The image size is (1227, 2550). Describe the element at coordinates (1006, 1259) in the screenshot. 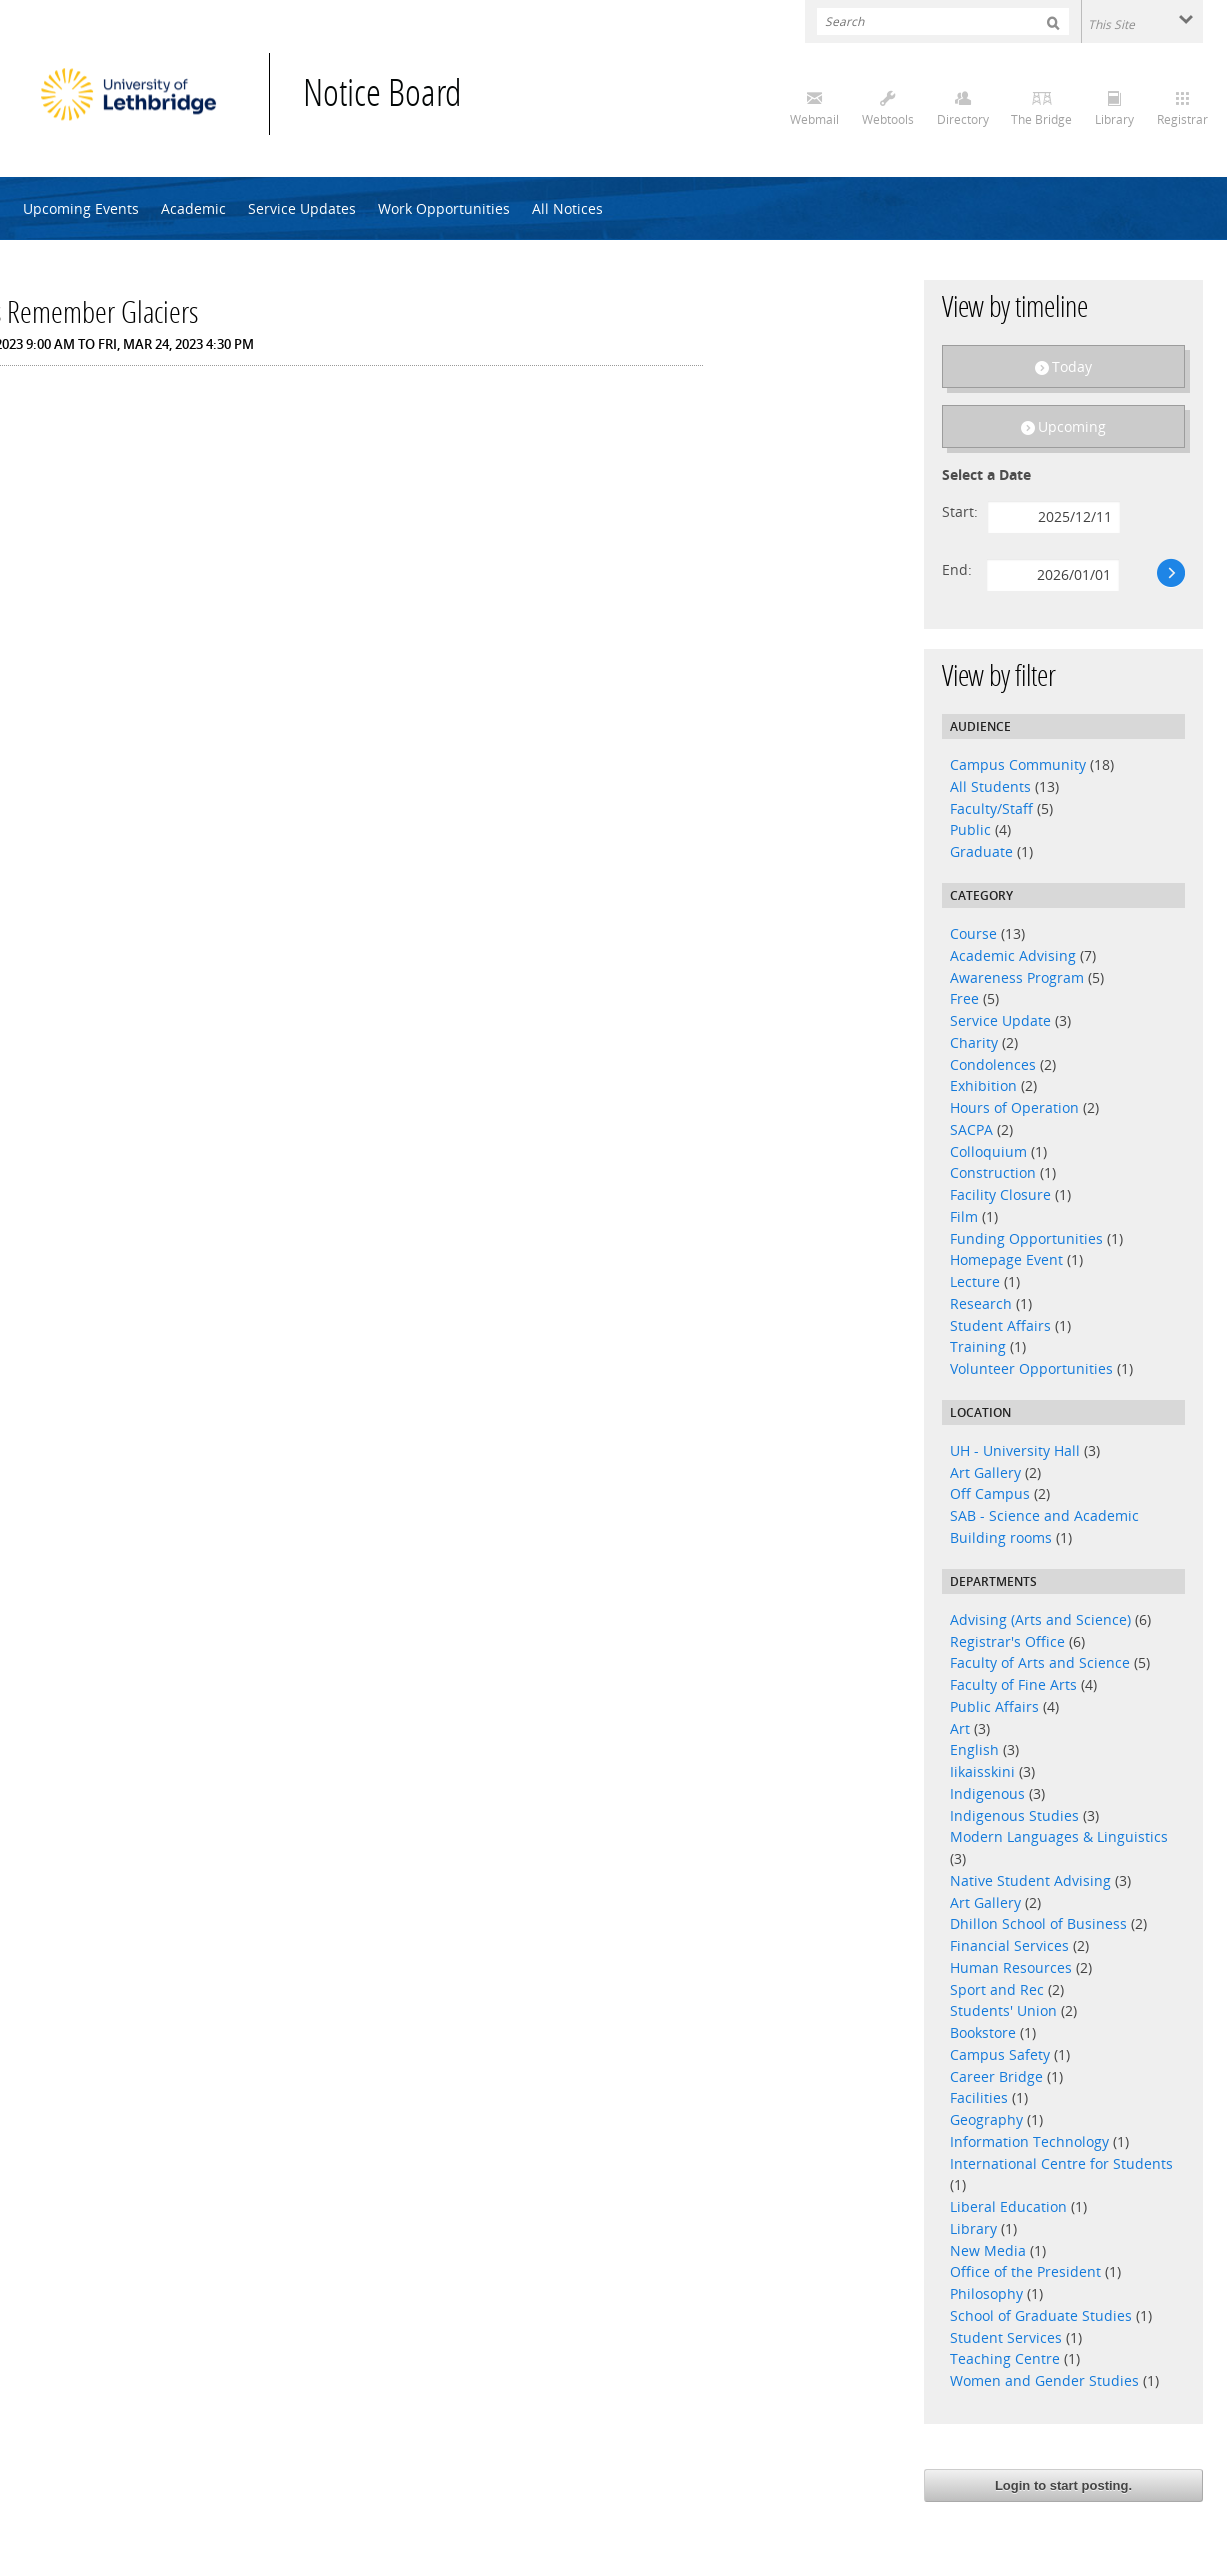

I see `Homepage Event` at that location.